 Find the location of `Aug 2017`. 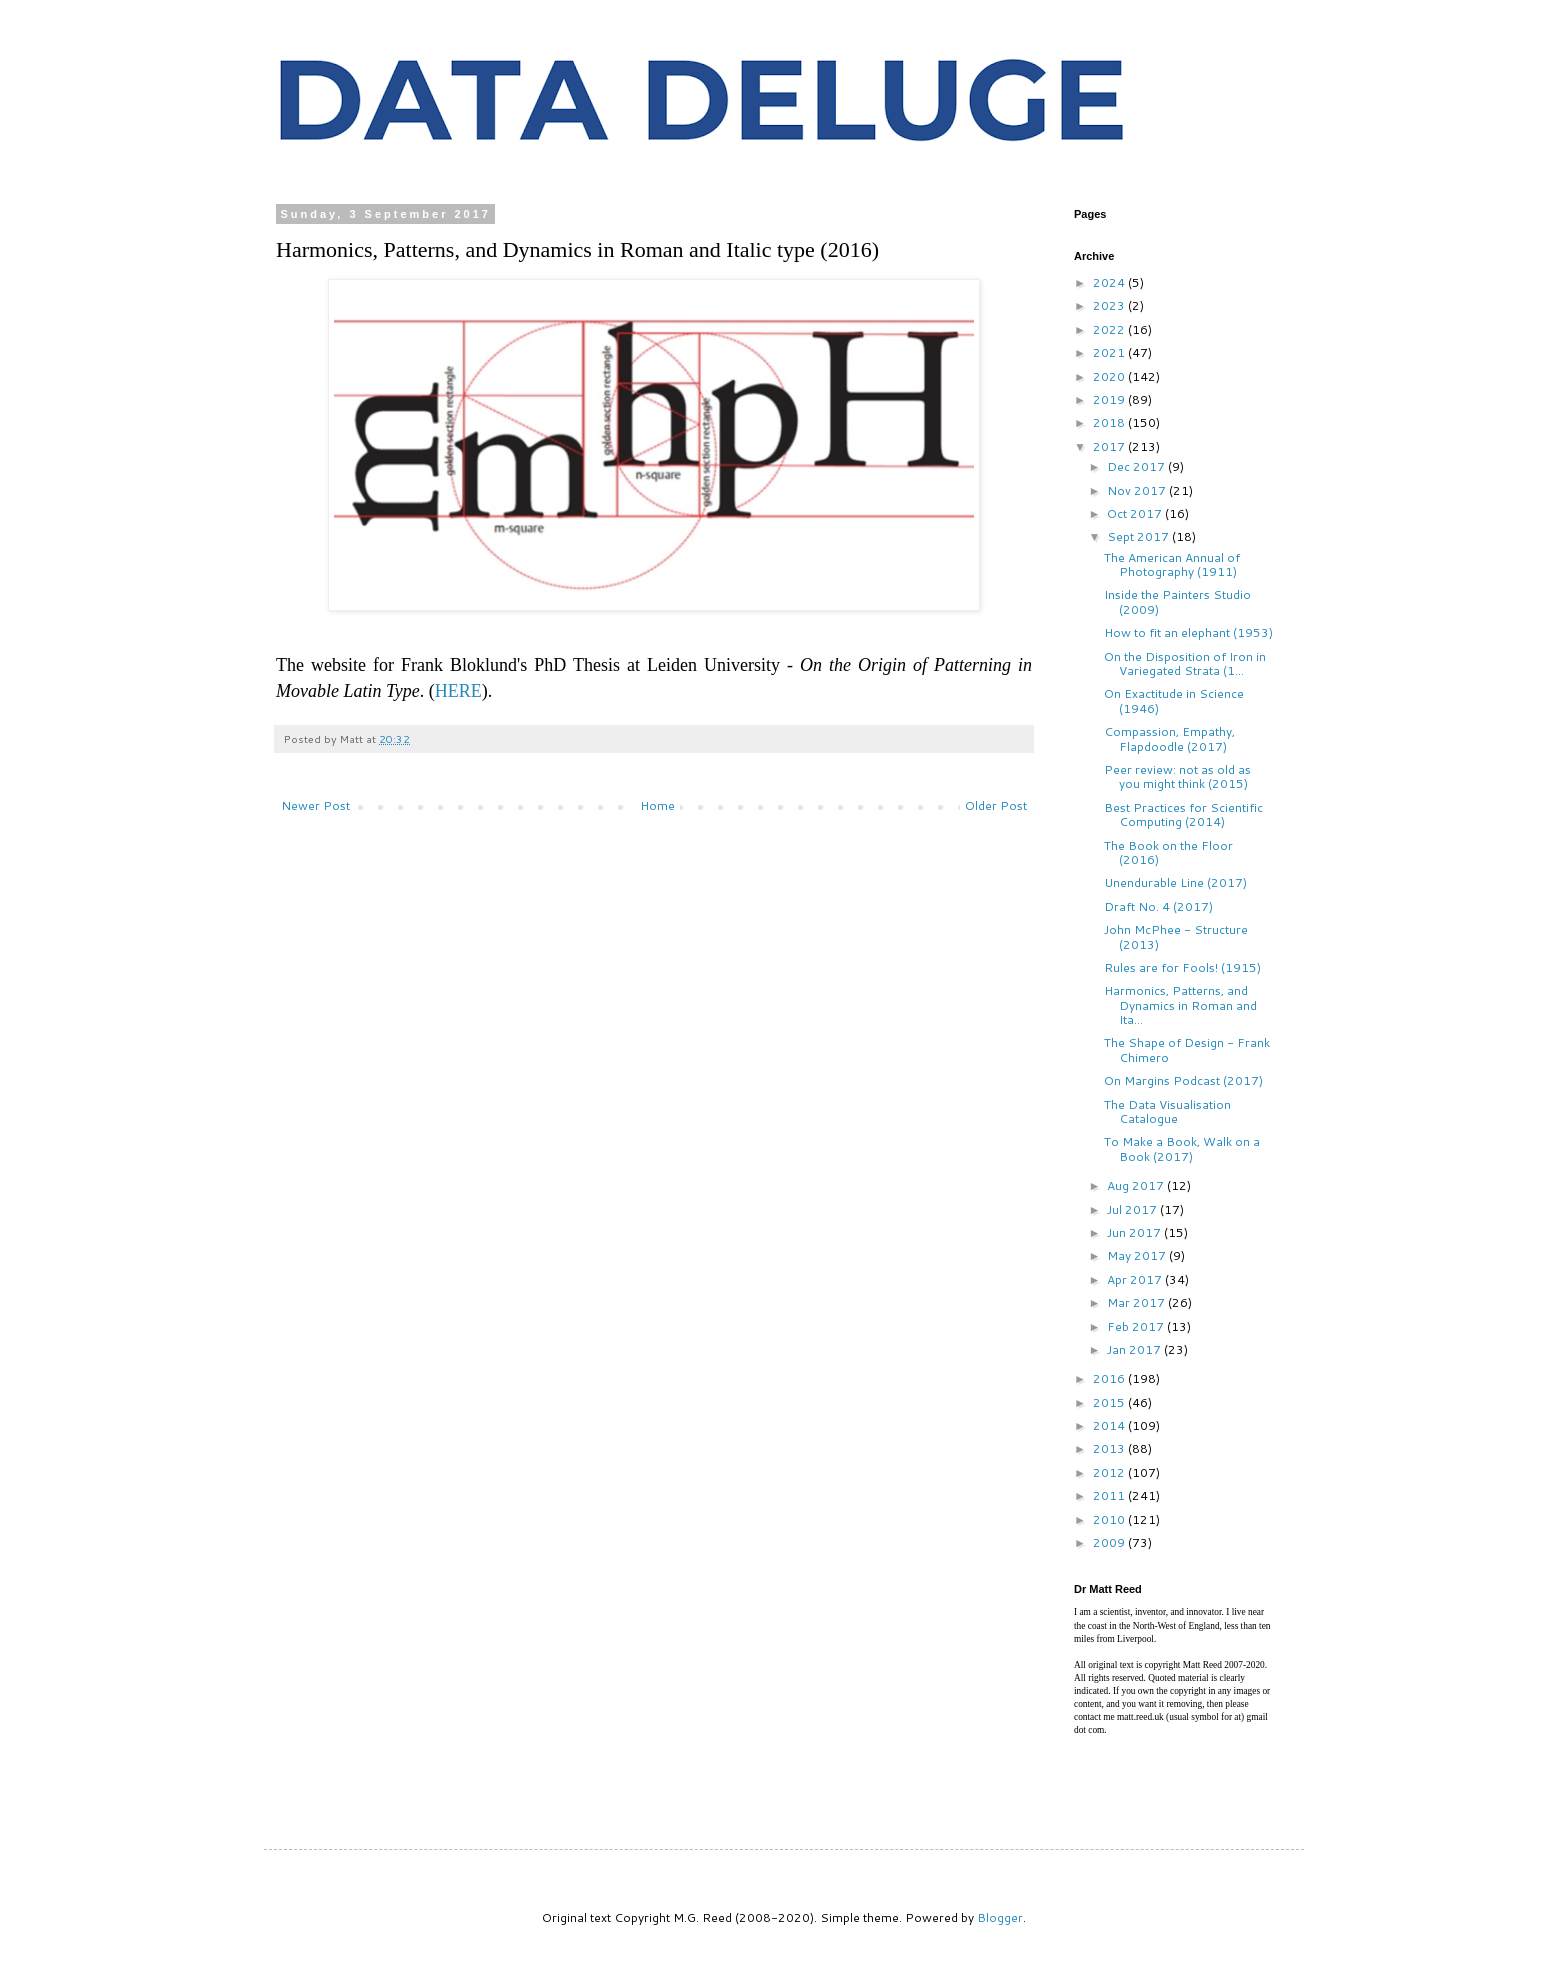

Aug 2017 is located at coordinates (1137, 1185).